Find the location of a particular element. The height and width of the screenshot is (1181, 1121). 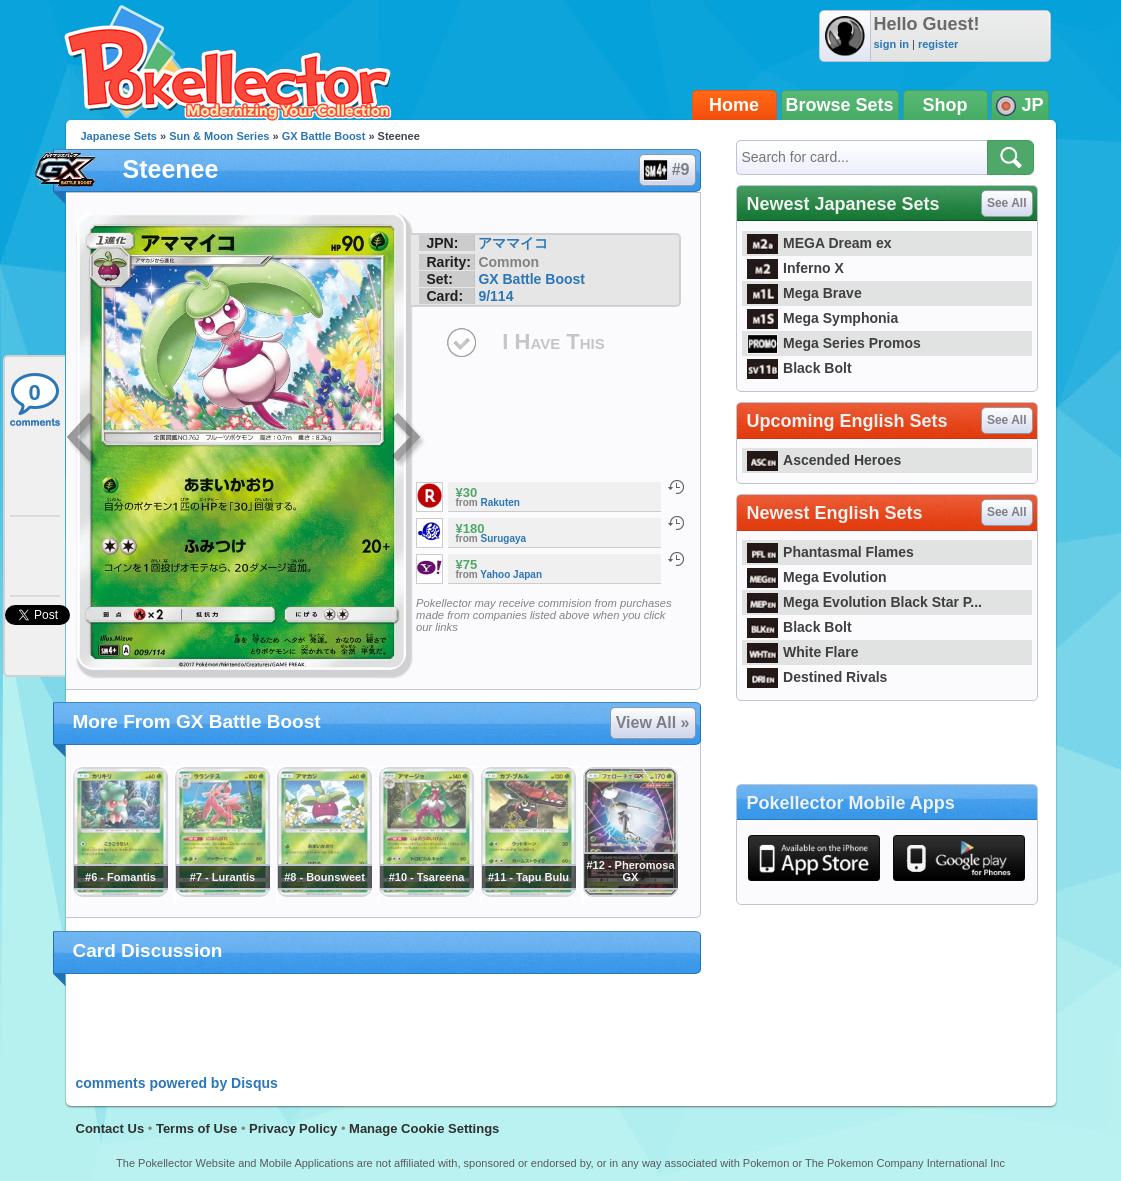

Surugaya is located at coordinates (504, 538).